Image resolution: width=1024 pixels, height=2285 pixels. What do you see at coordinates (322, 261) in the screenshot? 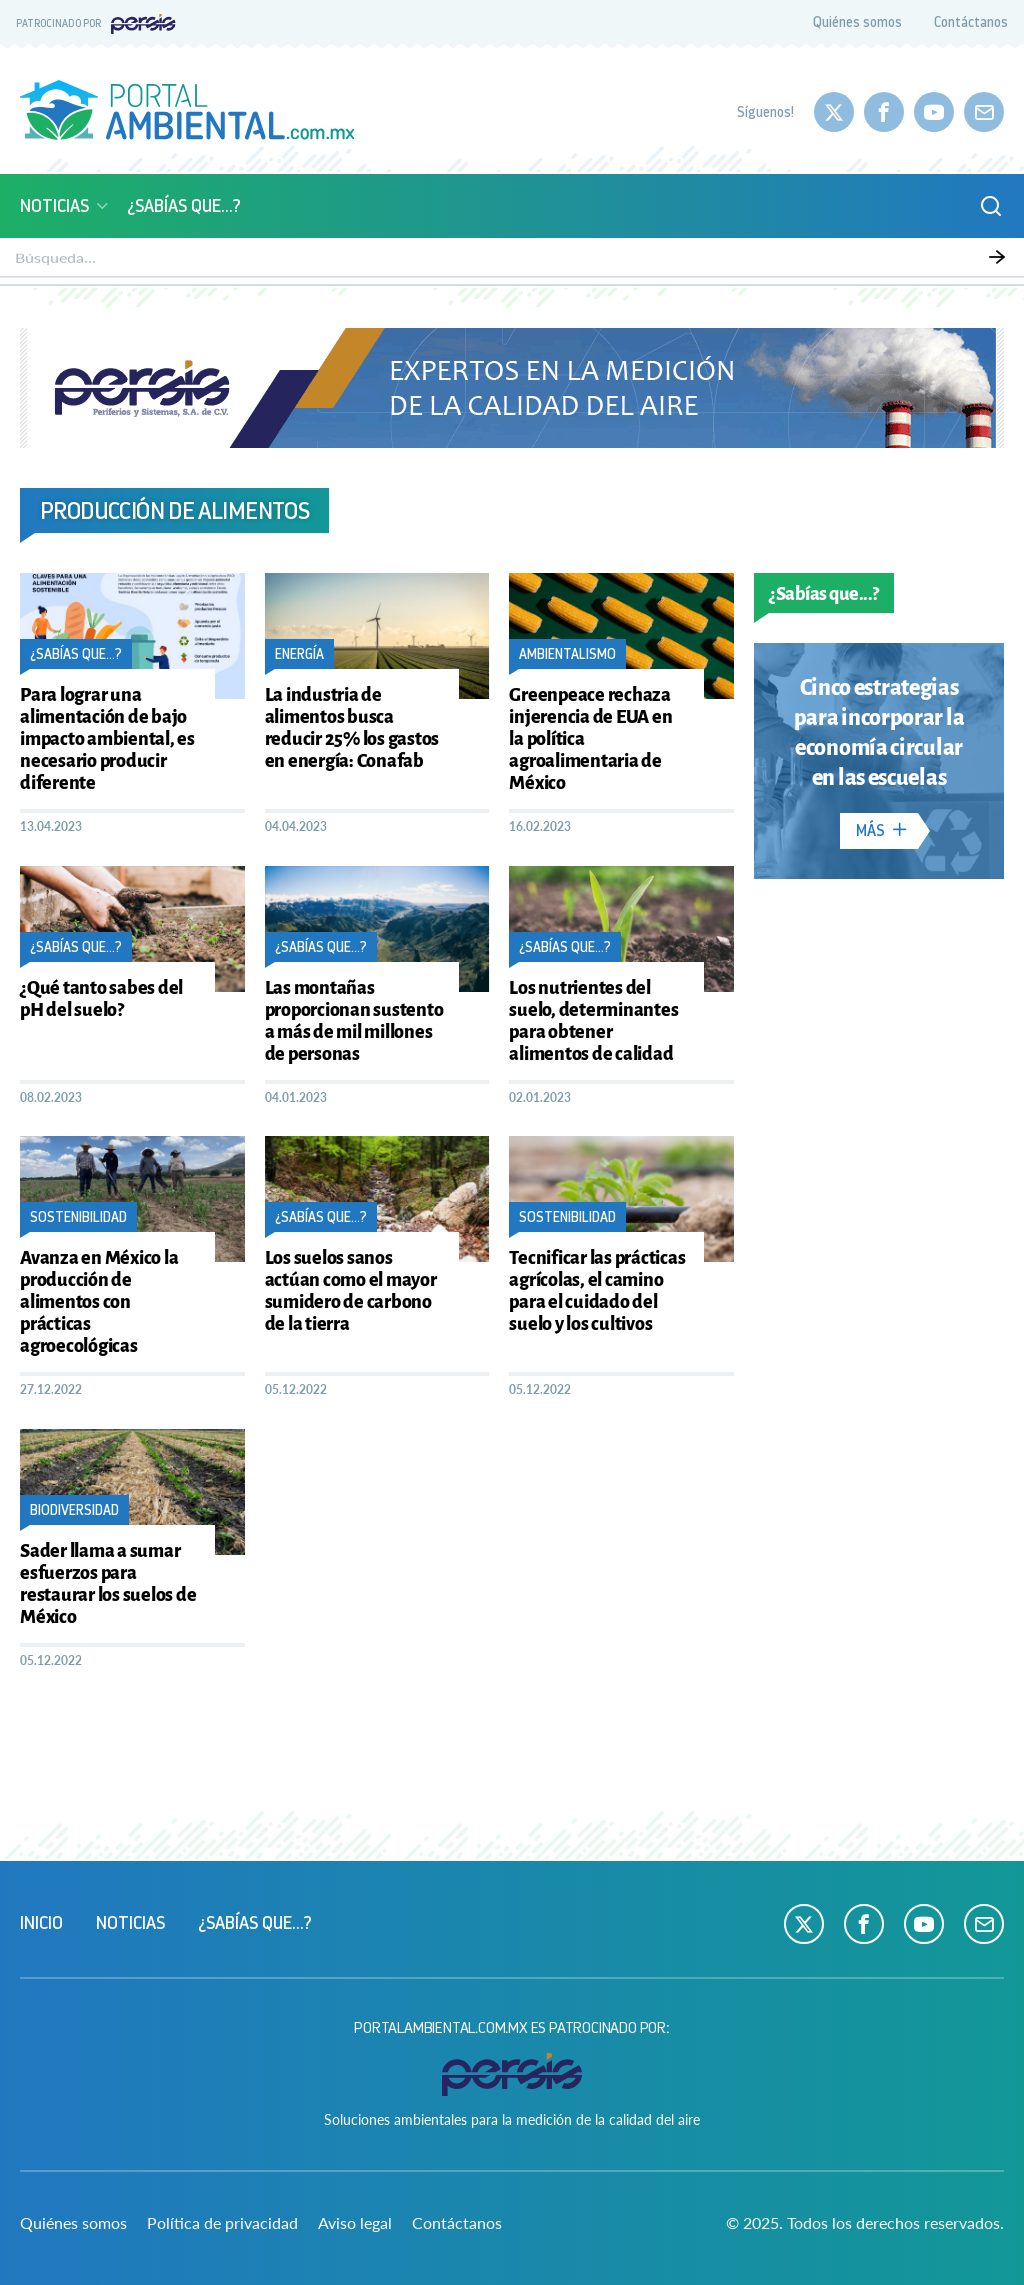
I see `Calidad del aire` at bounding box center [322, 261].